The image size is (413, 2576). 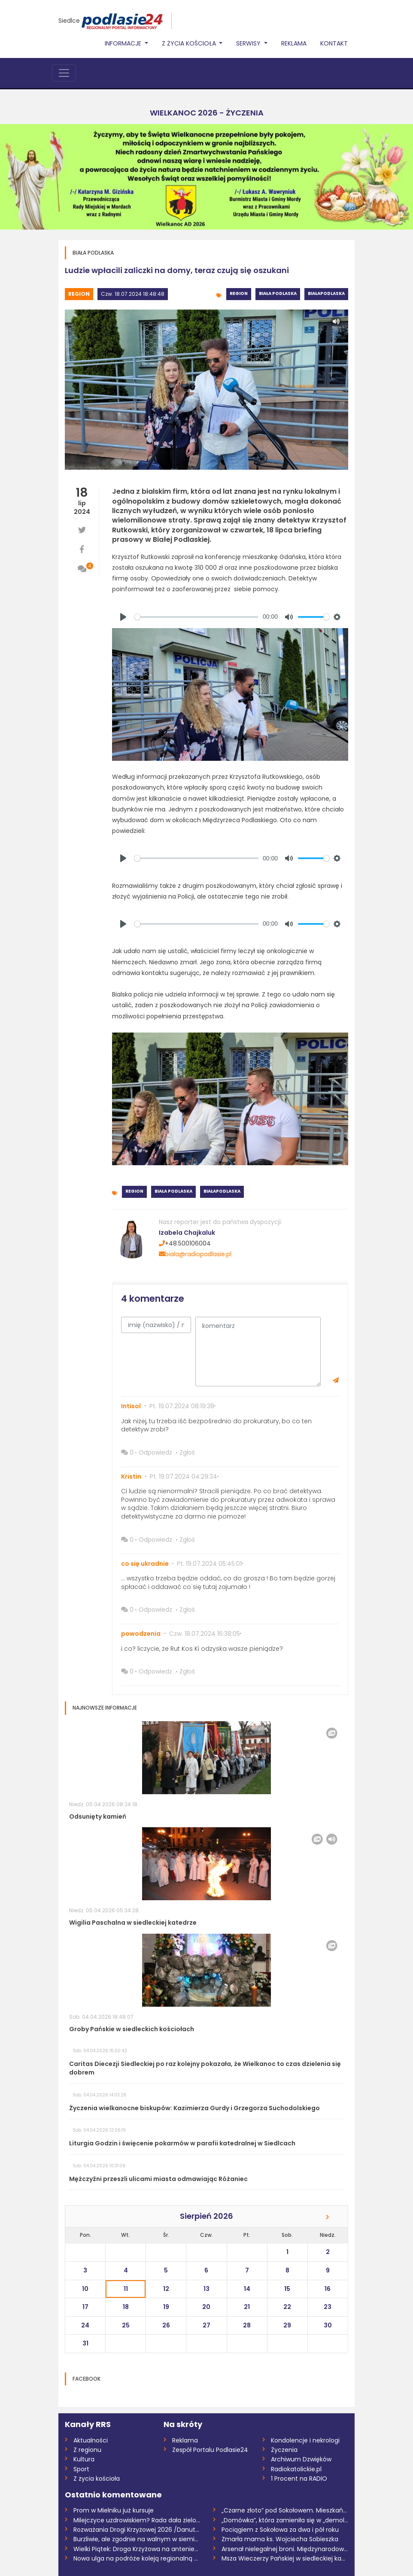 What do you see at coordinates (135, 2549) in the screenshot?
I see `Wielki Piątek: Droga Krzyżowa na antenie...` at bounding box center [135, 2549].